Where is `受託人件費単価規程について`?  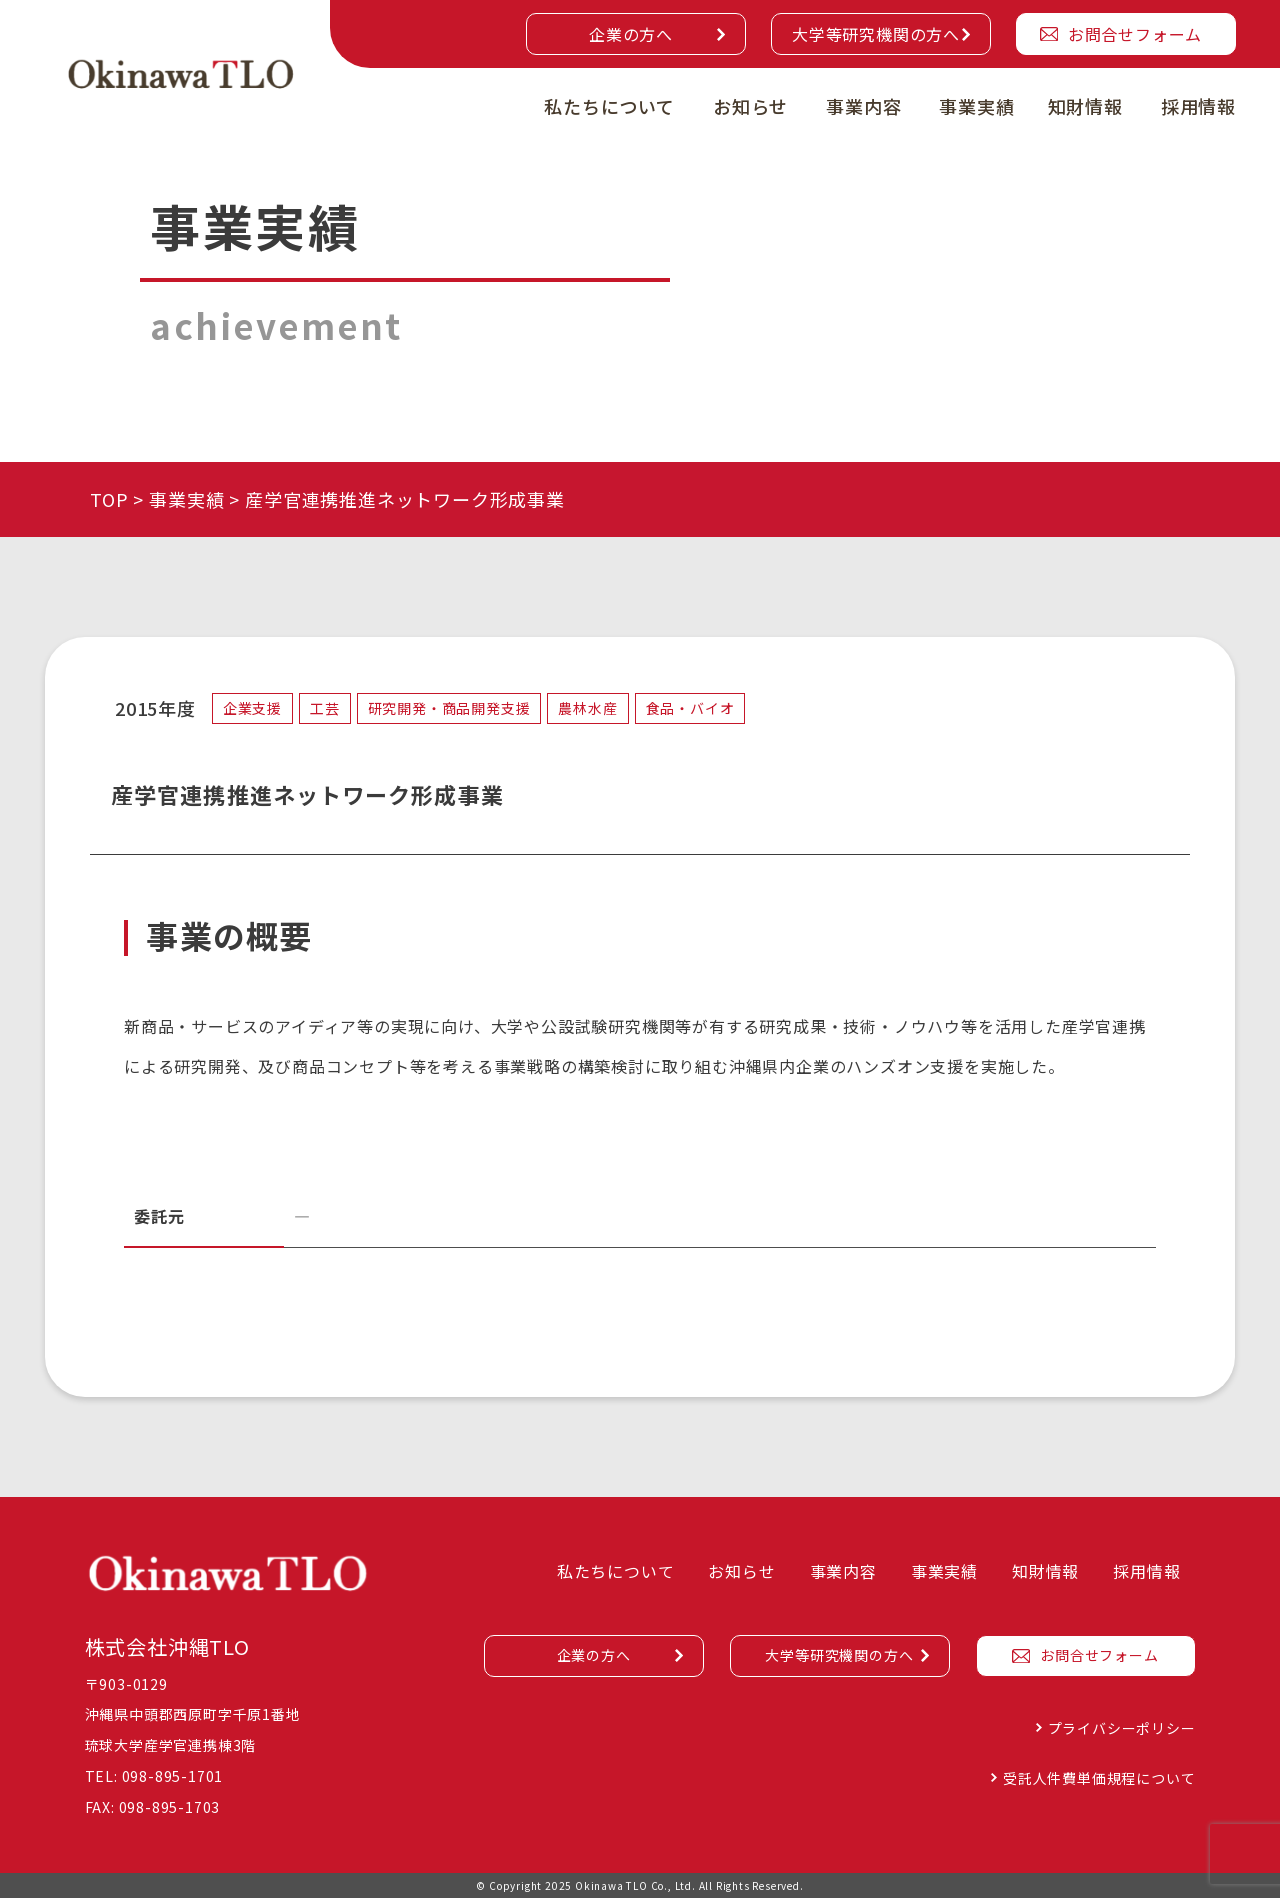 受託人件費単価規程について is located at coordinates (1099, 1778).